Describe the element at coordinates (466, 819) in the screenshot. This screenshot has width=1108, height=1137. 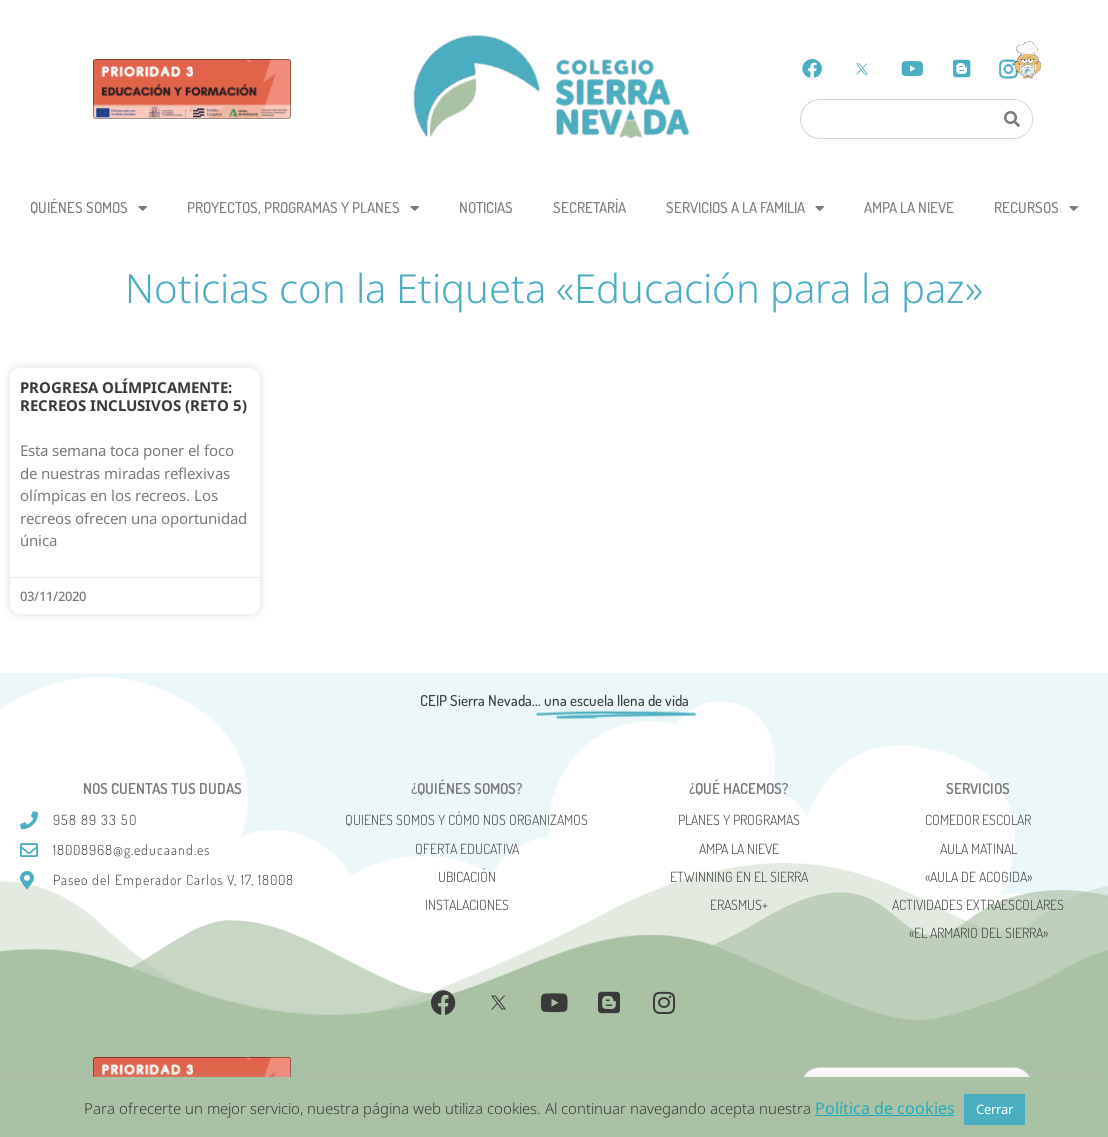
I see `Quienes somos y cómo nos organizamos` at that location.